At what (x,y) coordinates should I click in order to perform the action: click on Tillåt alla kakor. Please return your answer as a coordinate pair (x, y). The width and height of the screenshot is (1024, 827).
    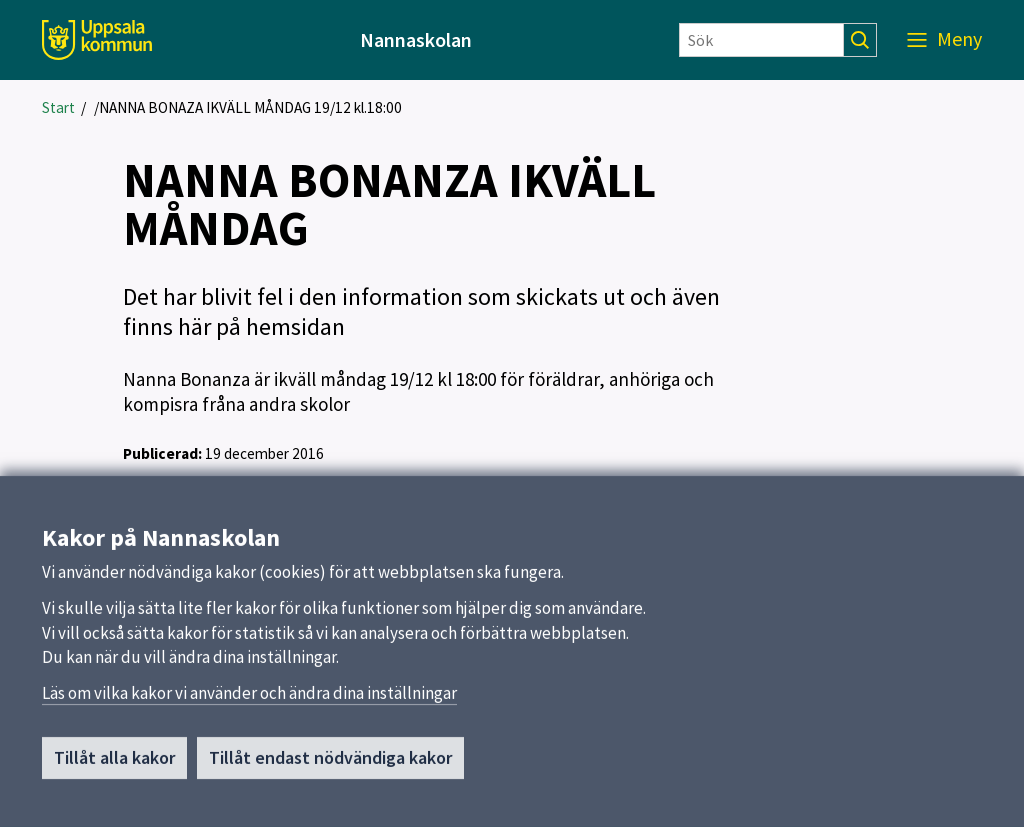
    Looking at the image, I should click on (114, 762).